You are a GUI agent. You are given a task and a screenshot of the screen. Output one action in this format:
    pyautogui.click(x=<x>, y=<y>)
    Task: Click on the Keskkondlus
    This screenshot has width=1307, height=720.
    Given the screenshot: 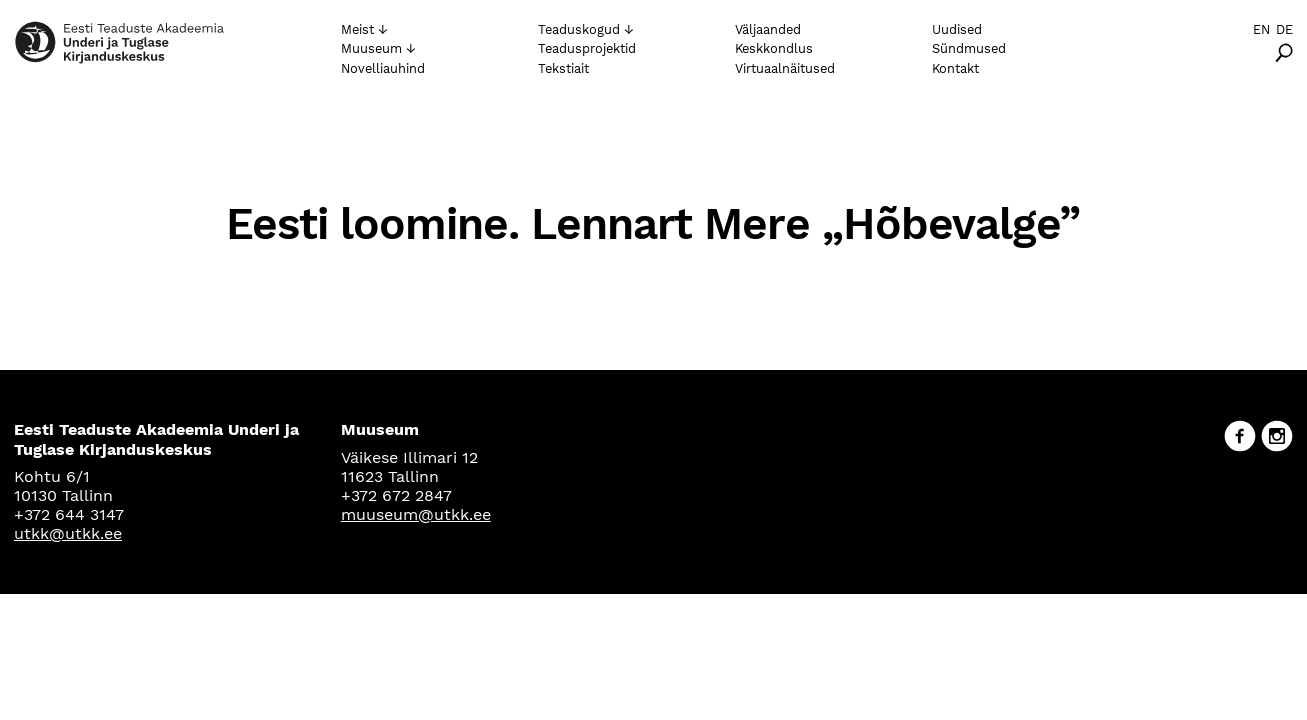 What is the action you would take?
    pyautogui.click(x=774, y=48)
    